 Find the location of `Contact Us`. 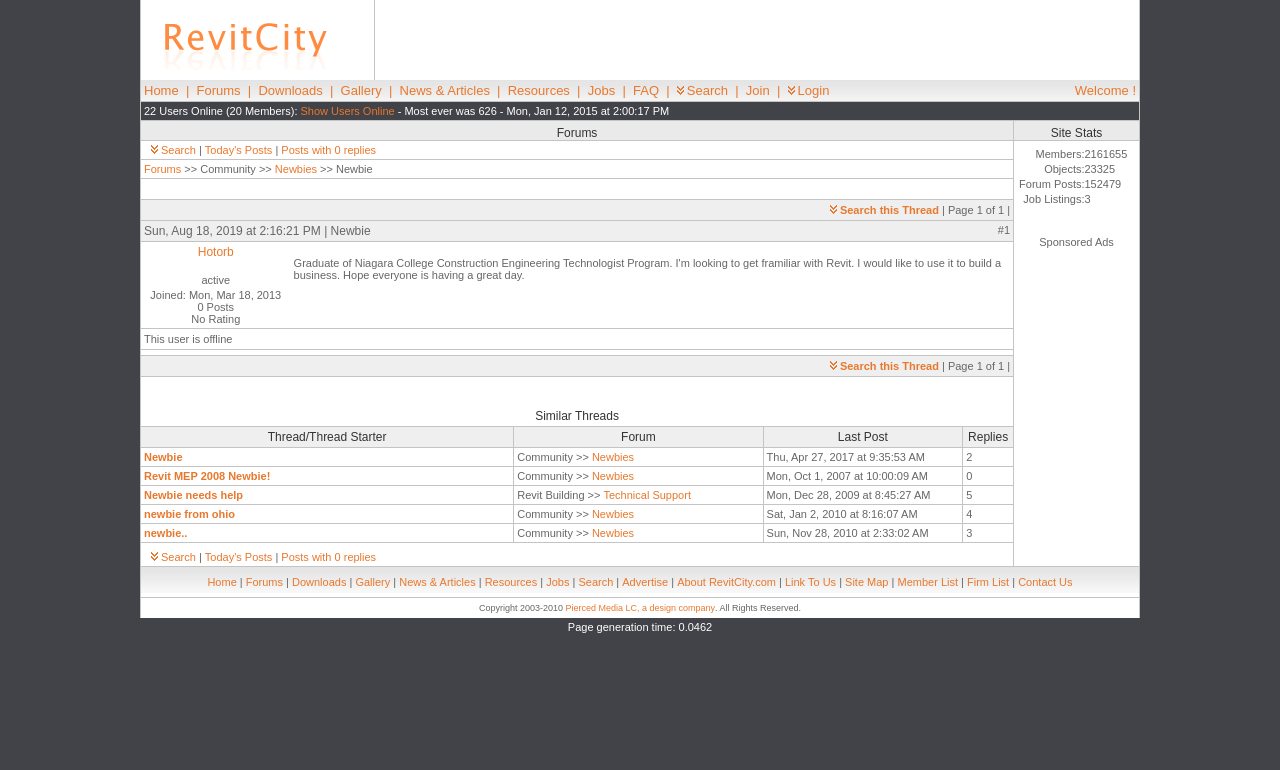

Contact Us is located at coordinates (1045, 582).